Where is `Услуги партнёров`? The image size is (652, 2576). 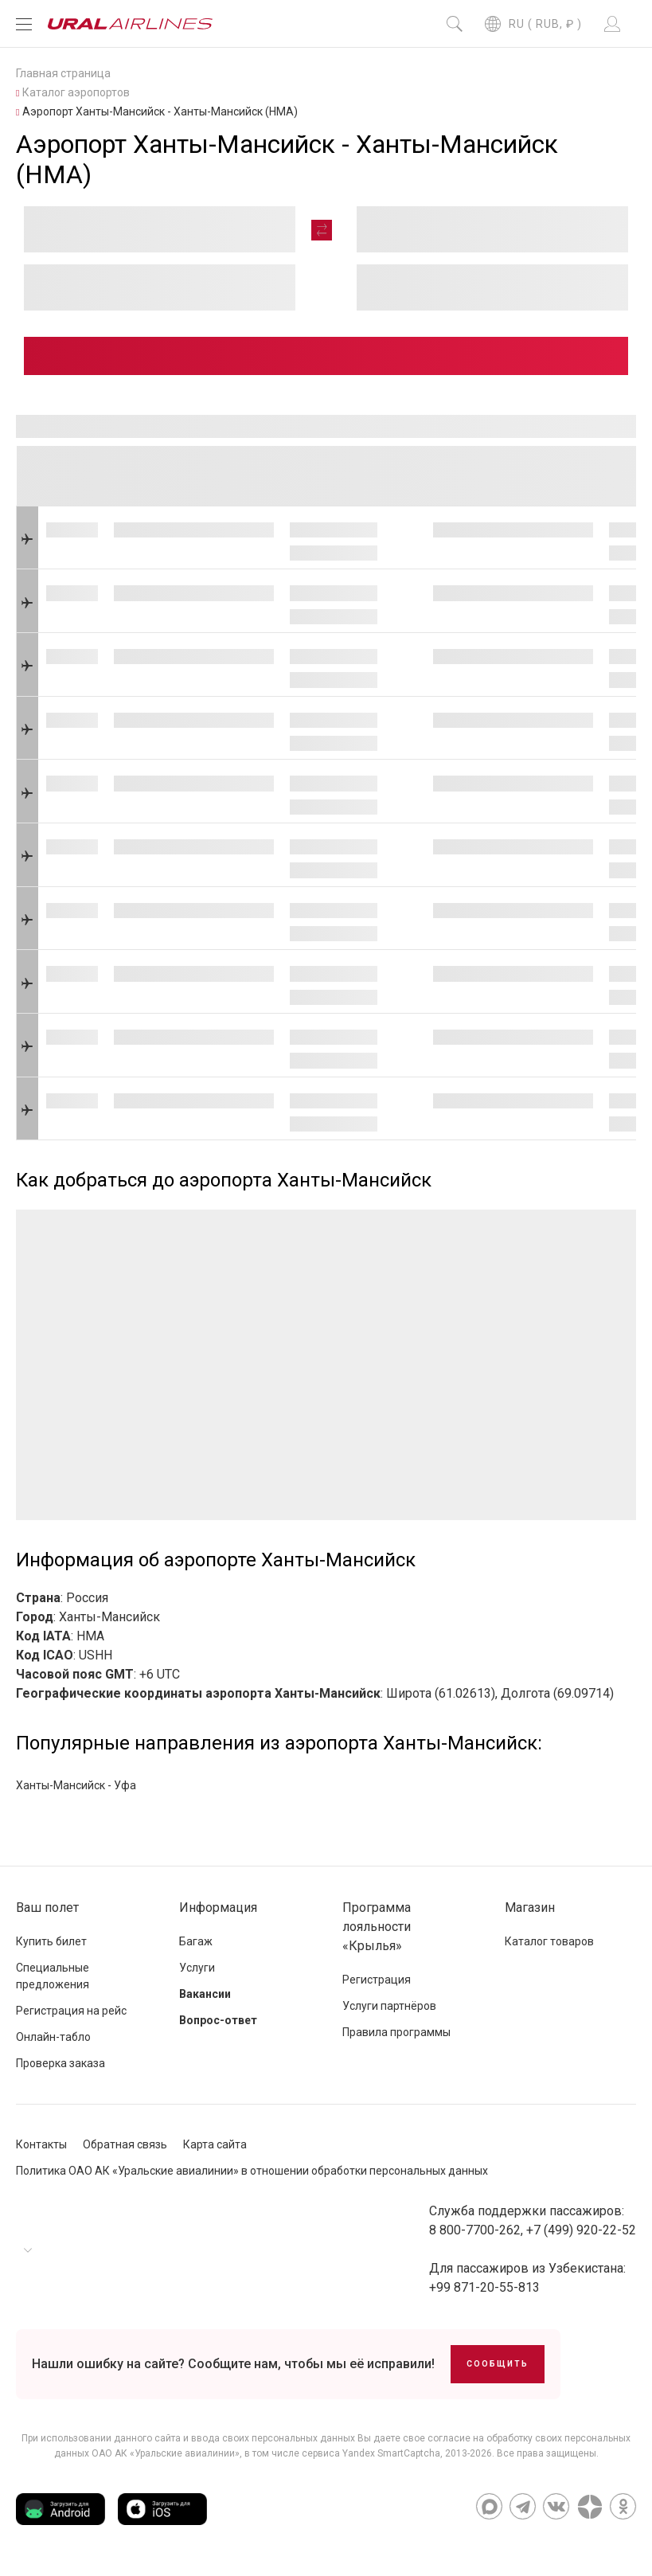
Услуги партнёров is located at coordinates (389, 2005).